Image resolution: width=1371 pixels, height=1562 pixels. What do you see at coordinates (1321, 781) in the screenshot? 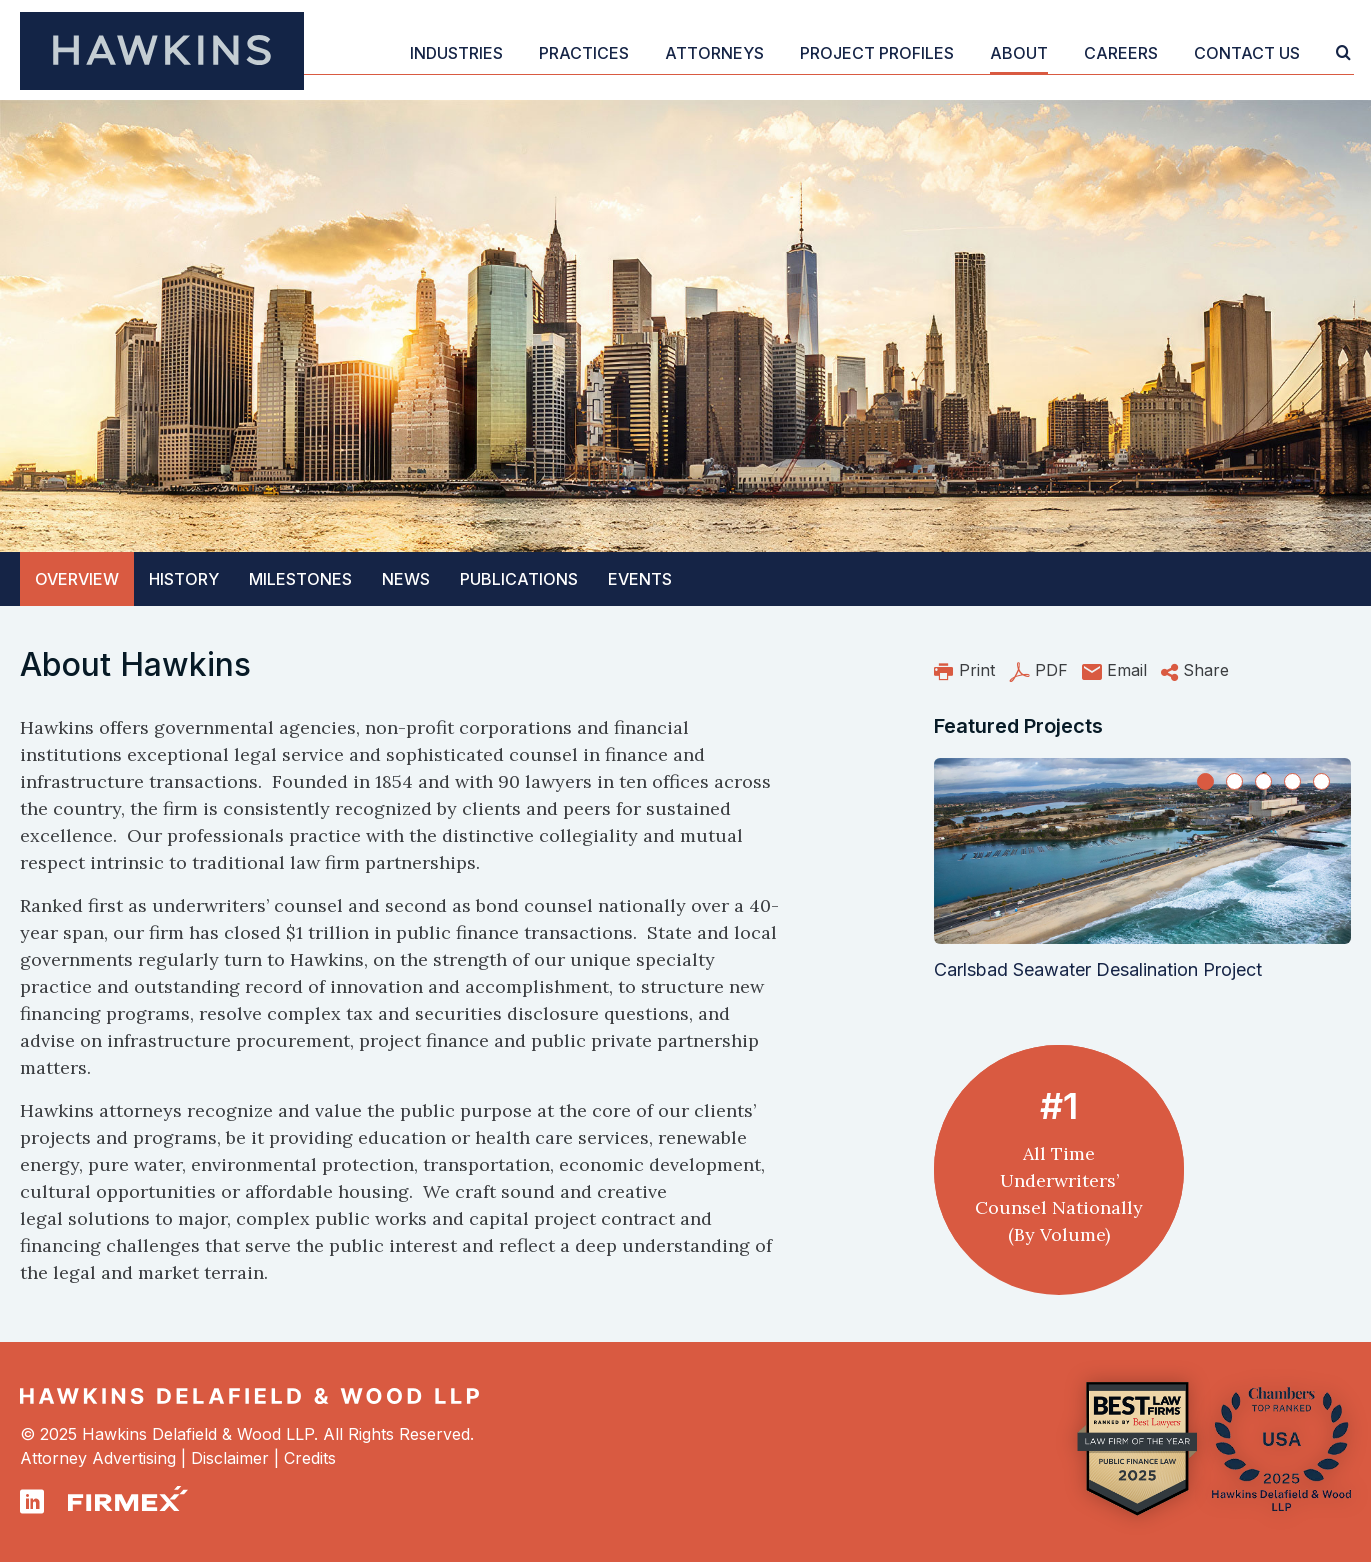
I see `[Slide 5]` at bounding box center [1321, 781].